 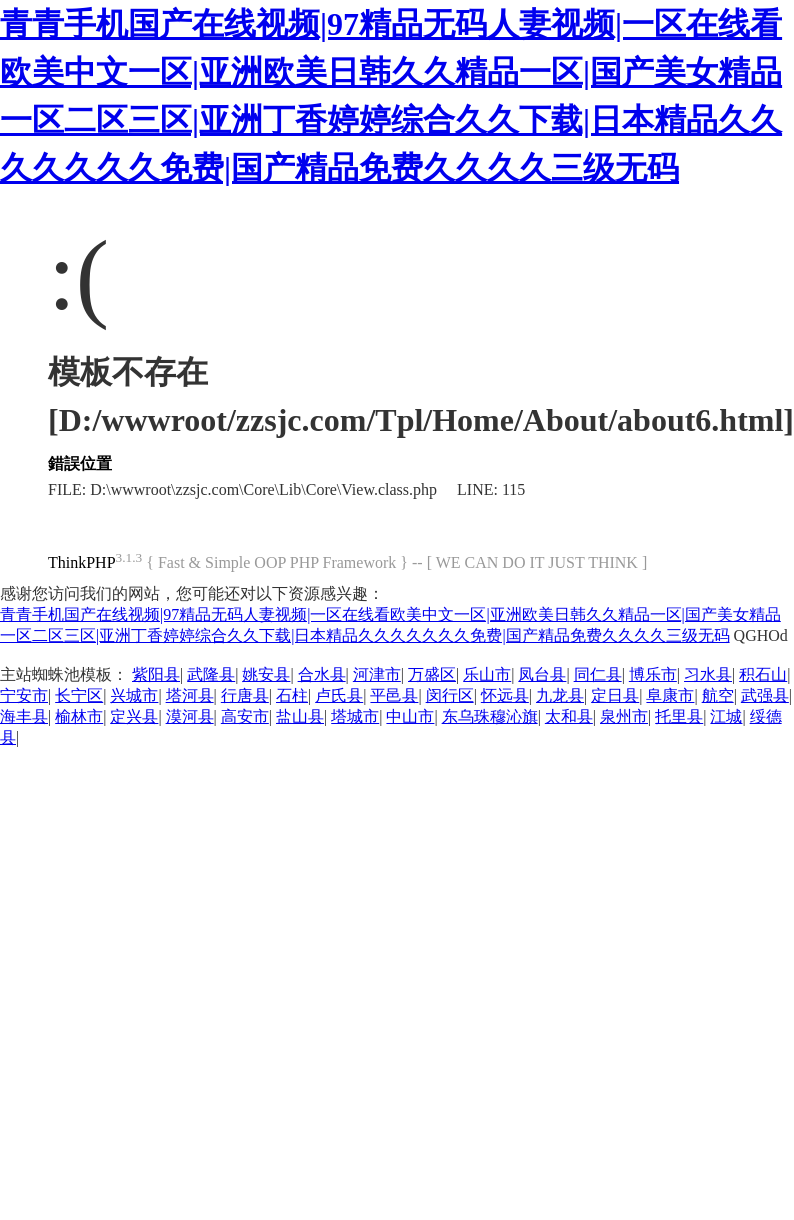 What do you see at coordinates (505, 695) in the screenshot?
I see `怀远县` at bounding box center [505, 695].